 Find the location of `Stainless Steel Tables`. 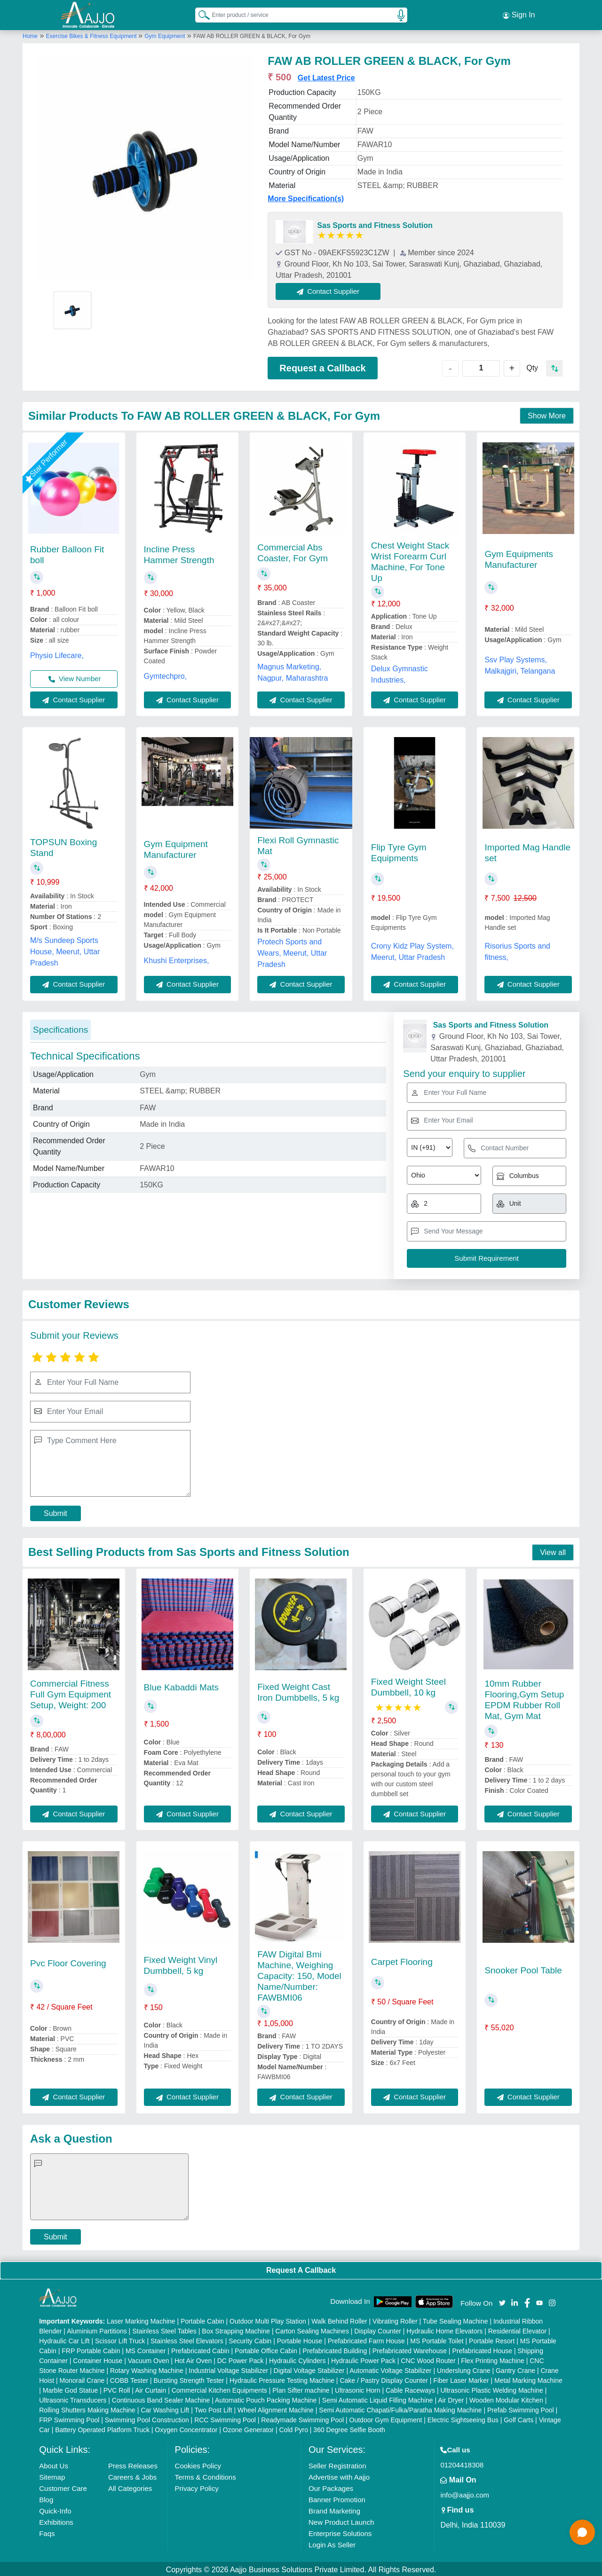

Stainless Steel Tables is located at coordinates (164, 2329).